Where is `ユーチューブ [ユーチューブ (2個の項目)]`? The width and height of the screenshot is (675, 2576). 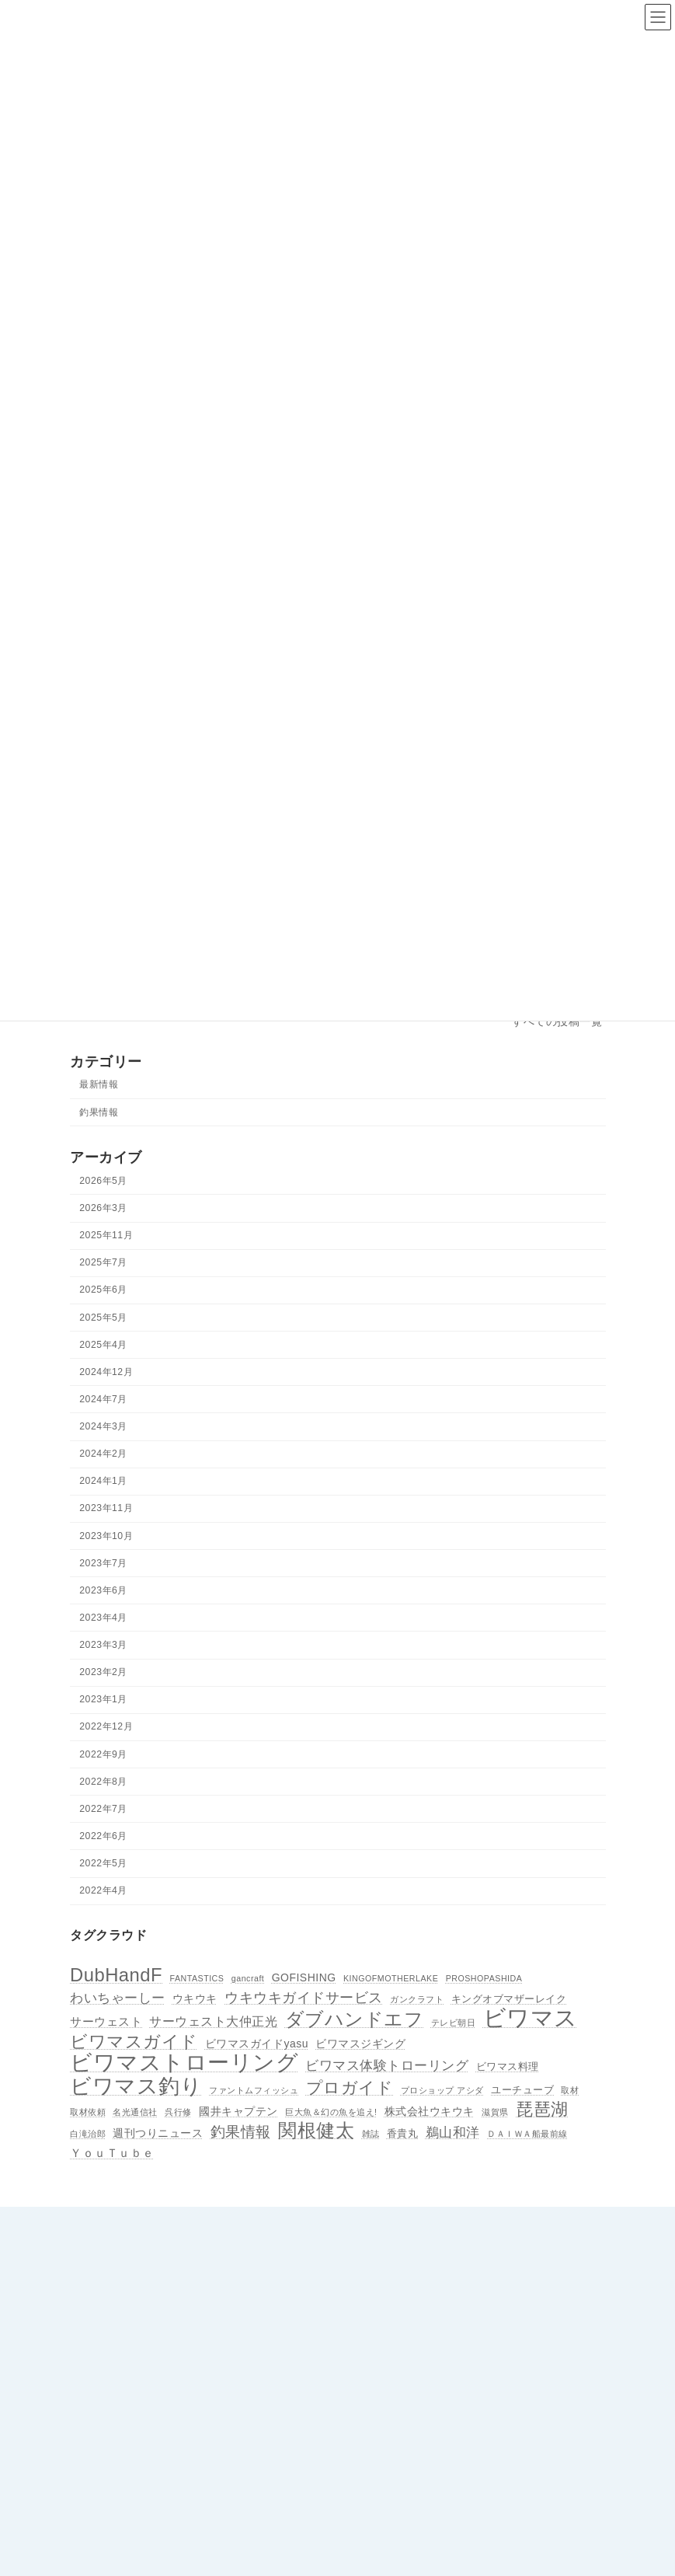
ユーチューブ [ユーチューブ (2個の項目)] is located at coordinates (522, 2090).